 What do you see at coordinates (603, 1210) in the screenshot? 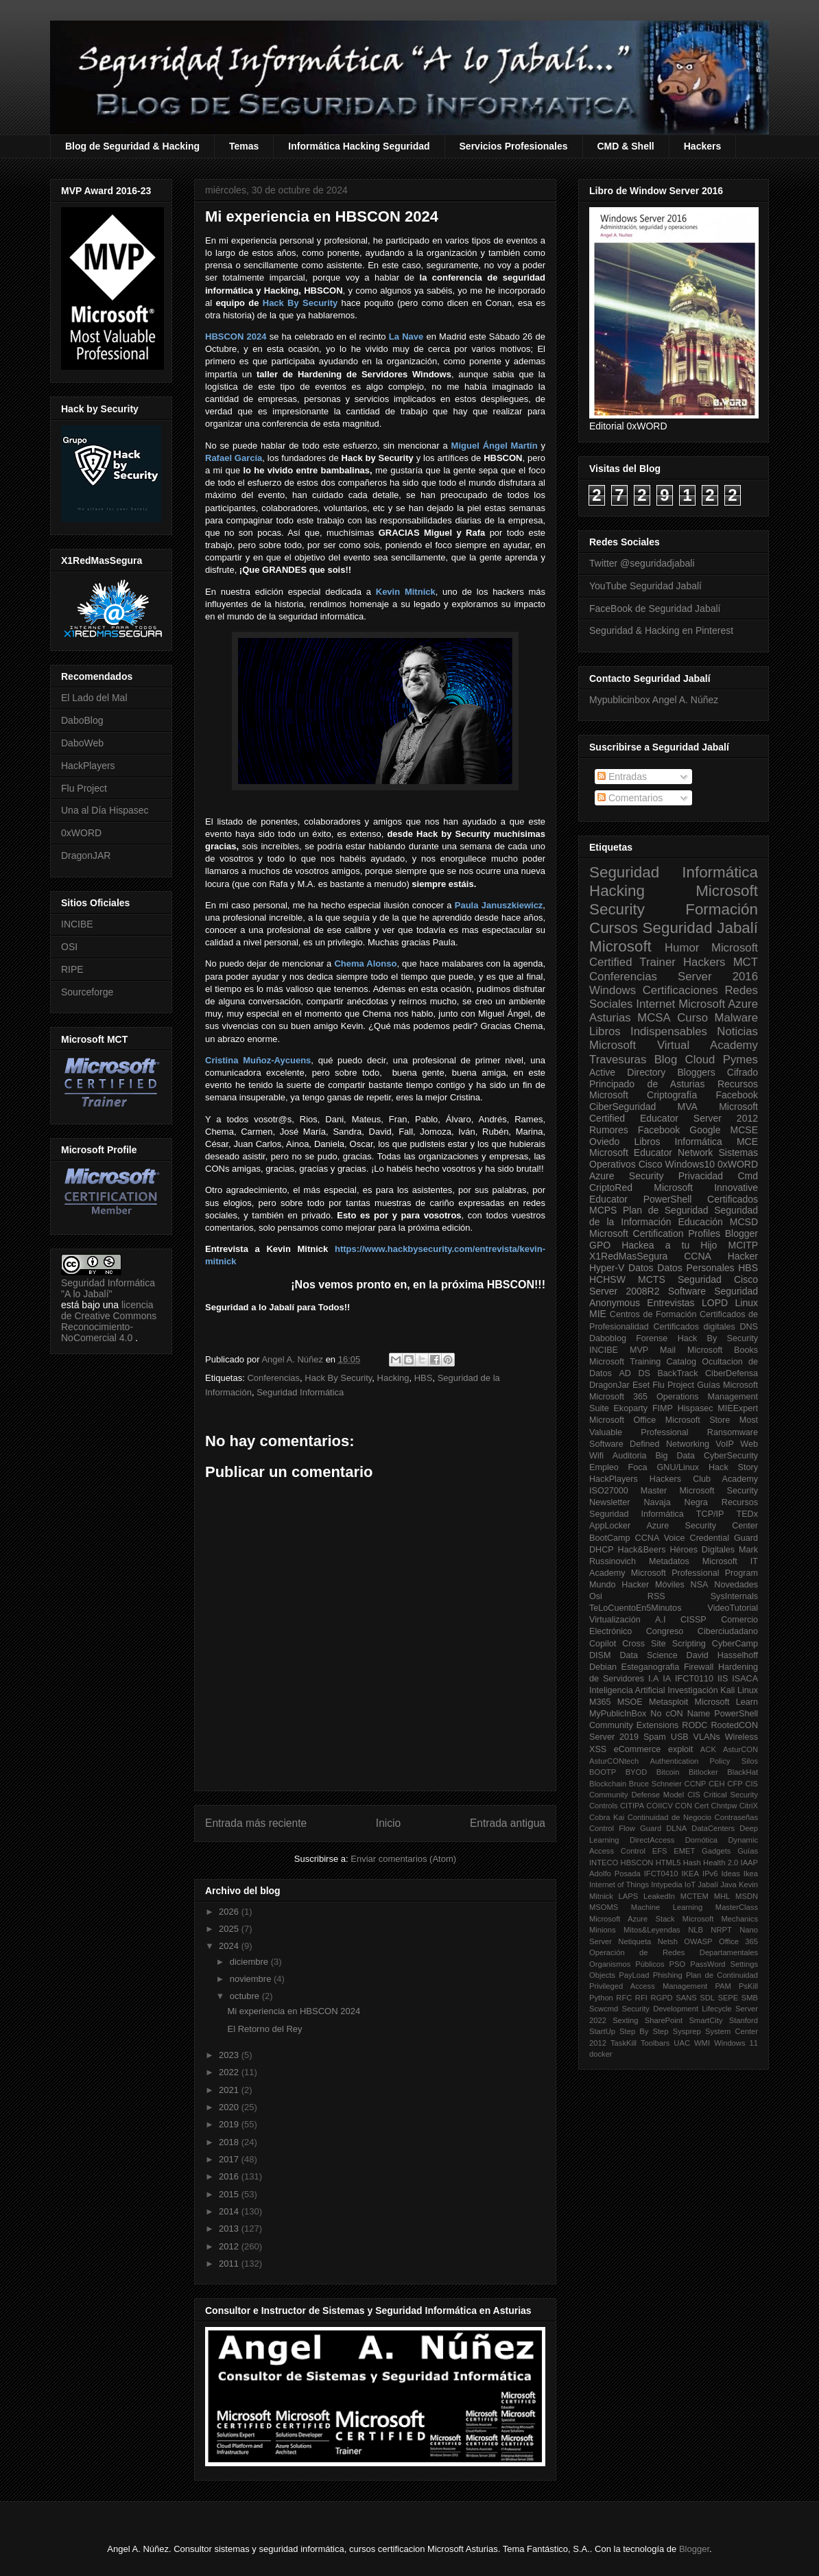
I see `MCPS` at bounding box center [603, 1210].